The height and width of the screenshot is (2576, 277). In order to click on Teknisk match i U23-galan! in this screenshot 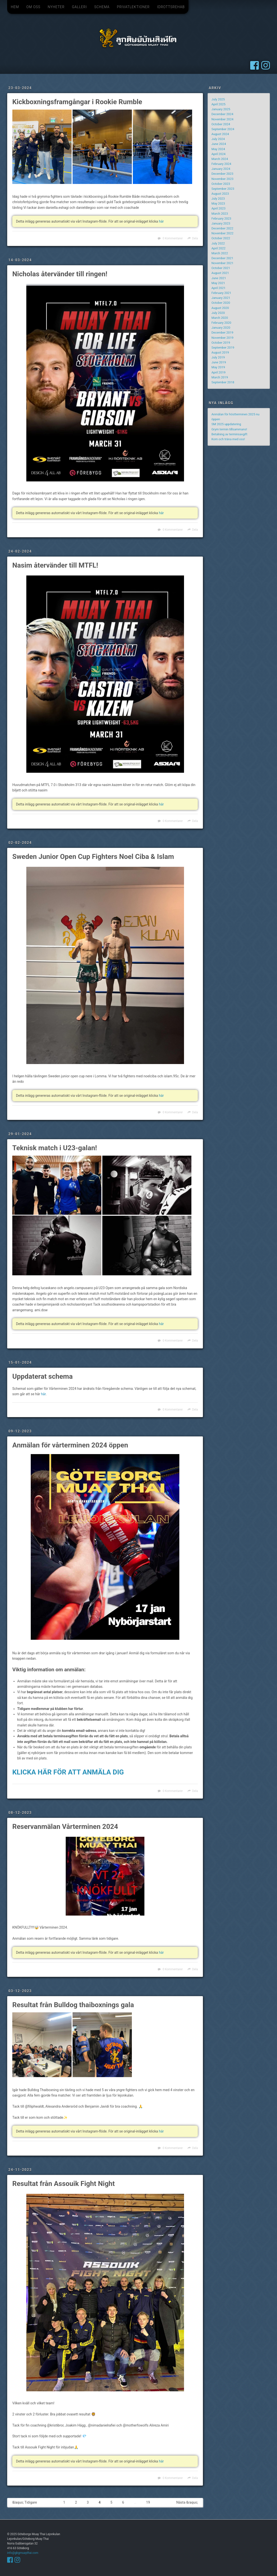, I will do `click(54, 1148)`.